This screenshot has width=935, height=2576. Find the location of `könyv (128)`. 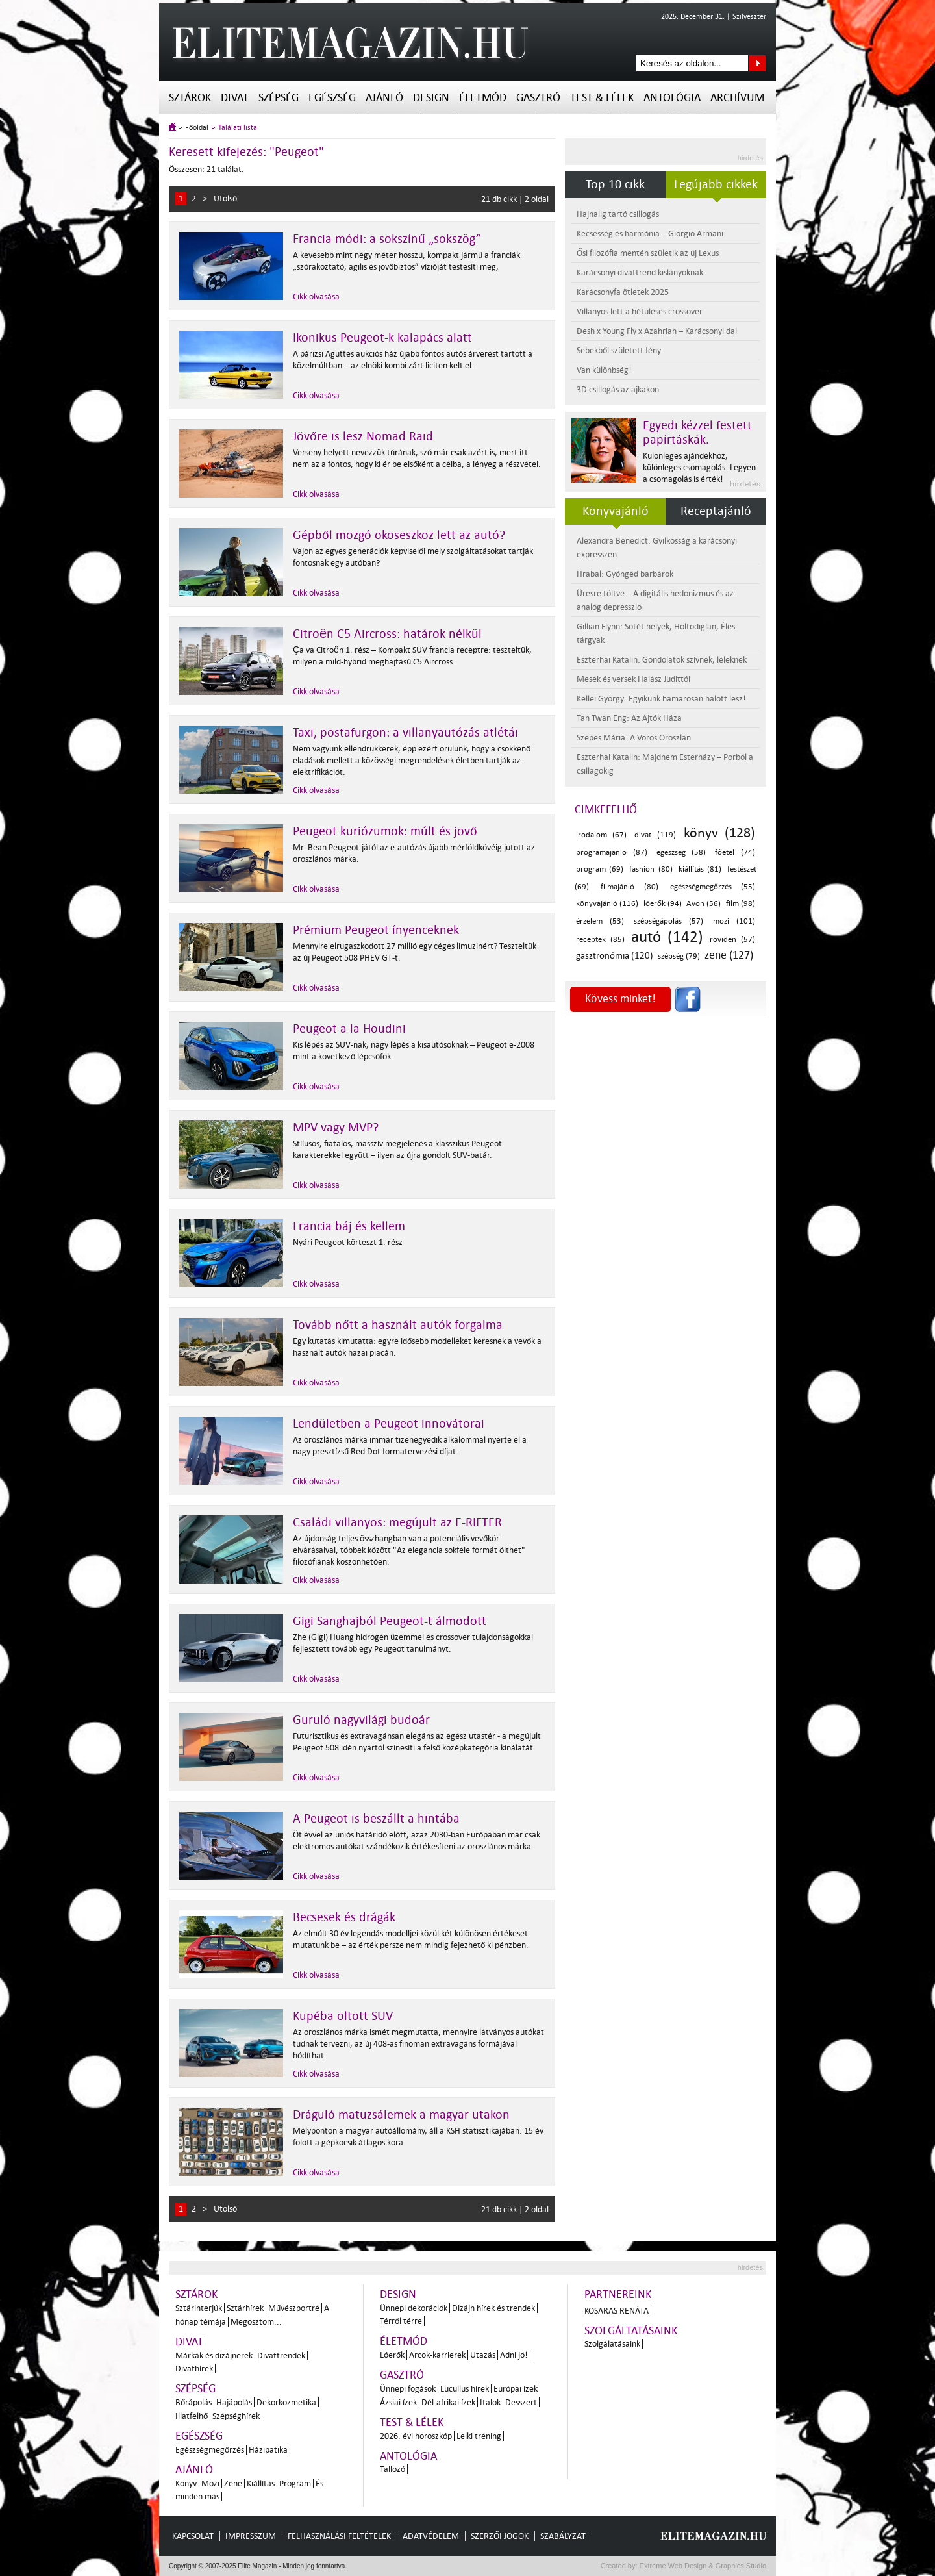

könyv (128) is located at coordinates (719, 832).